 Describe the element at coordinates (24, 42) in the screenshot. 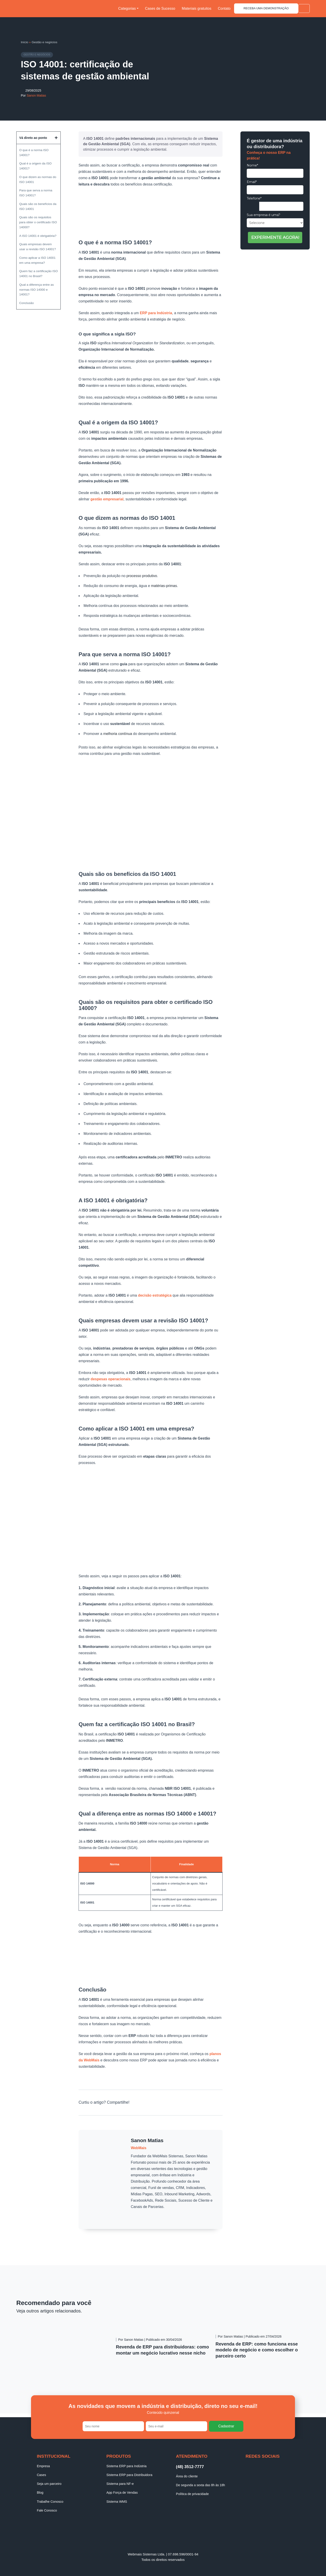

I see `Início` at that location.